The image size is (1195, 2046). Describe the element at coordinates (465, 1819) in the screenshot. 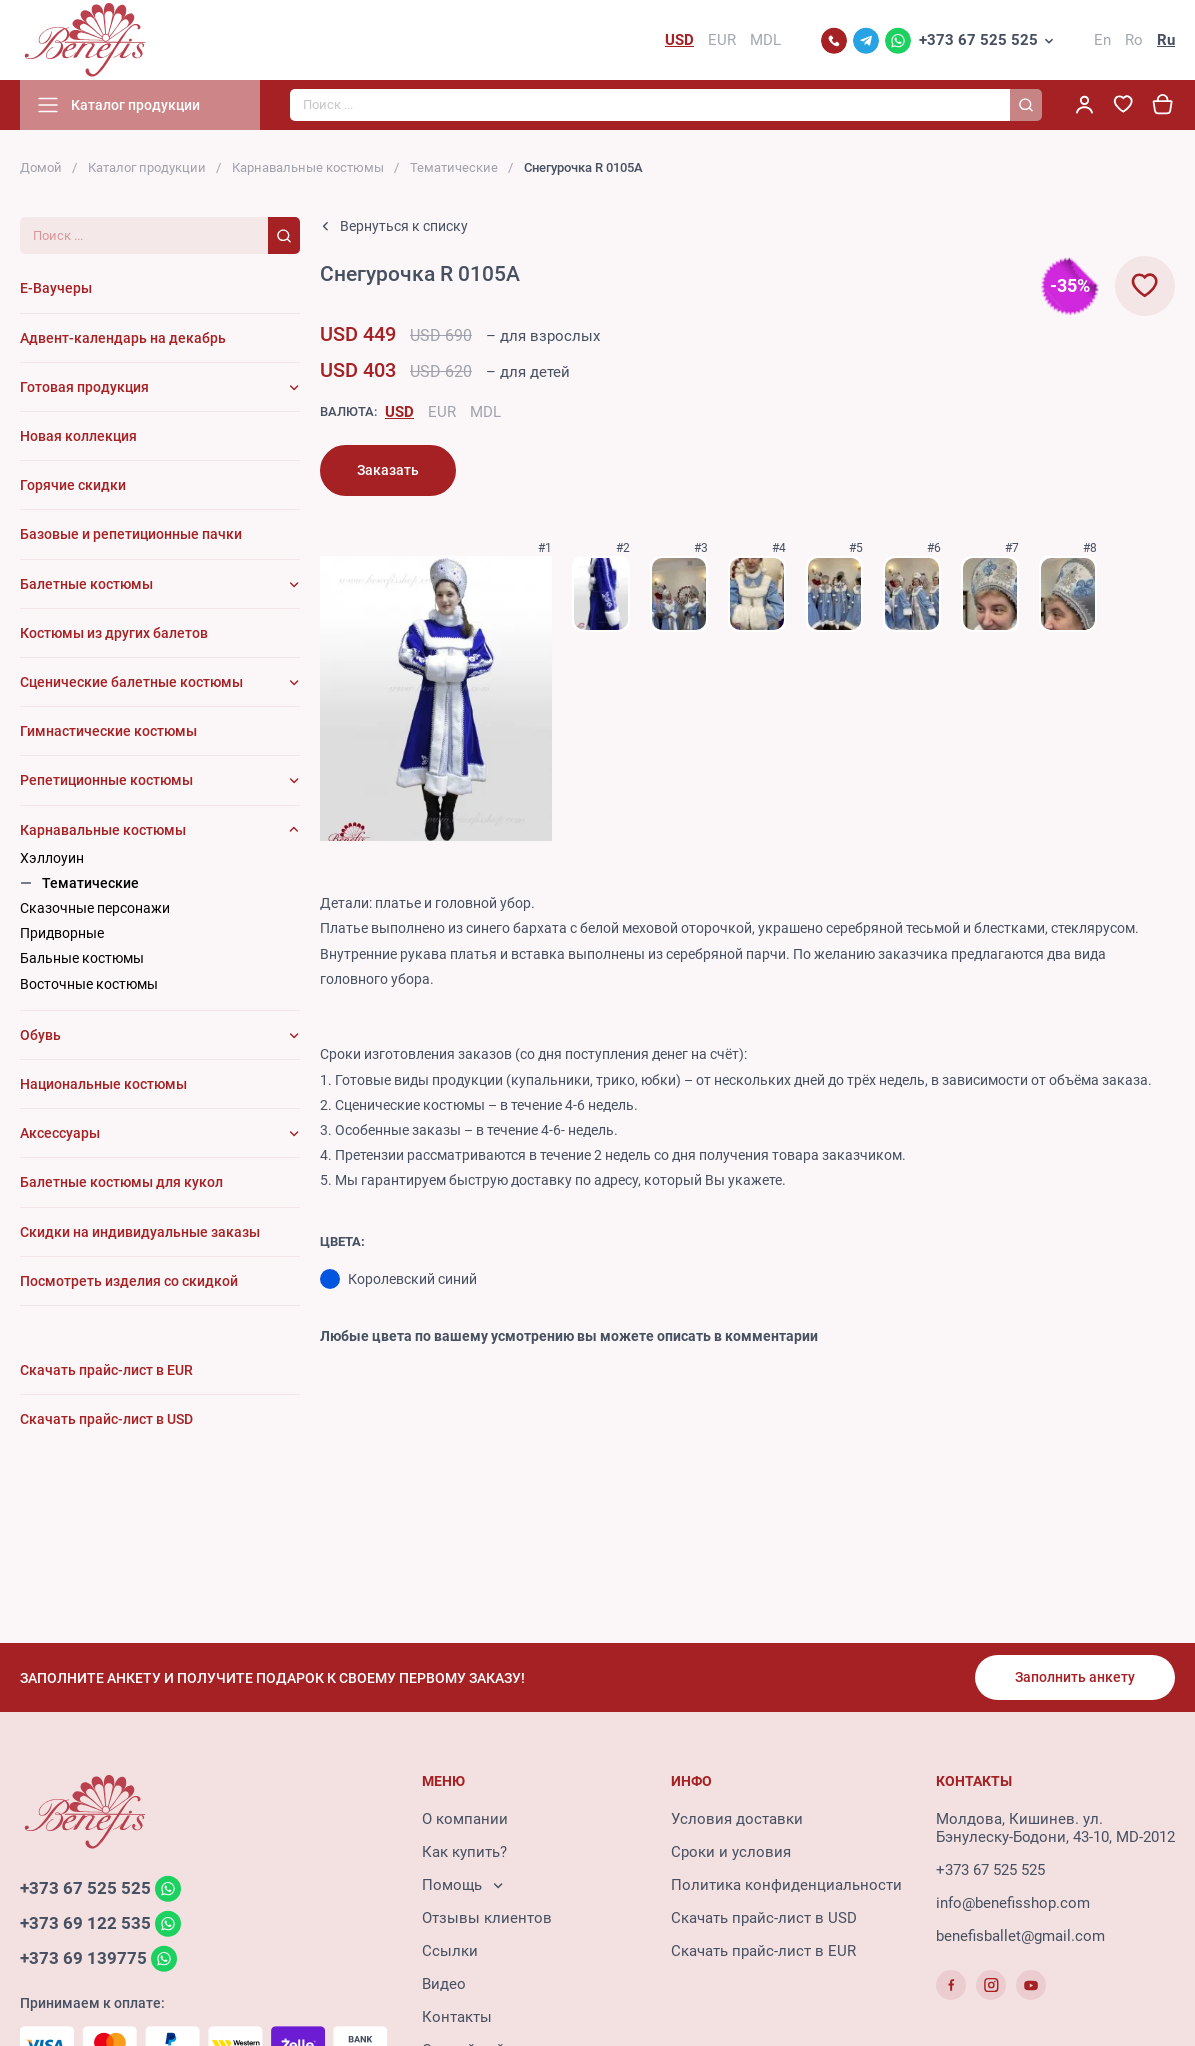

I see `О компании` at that location.